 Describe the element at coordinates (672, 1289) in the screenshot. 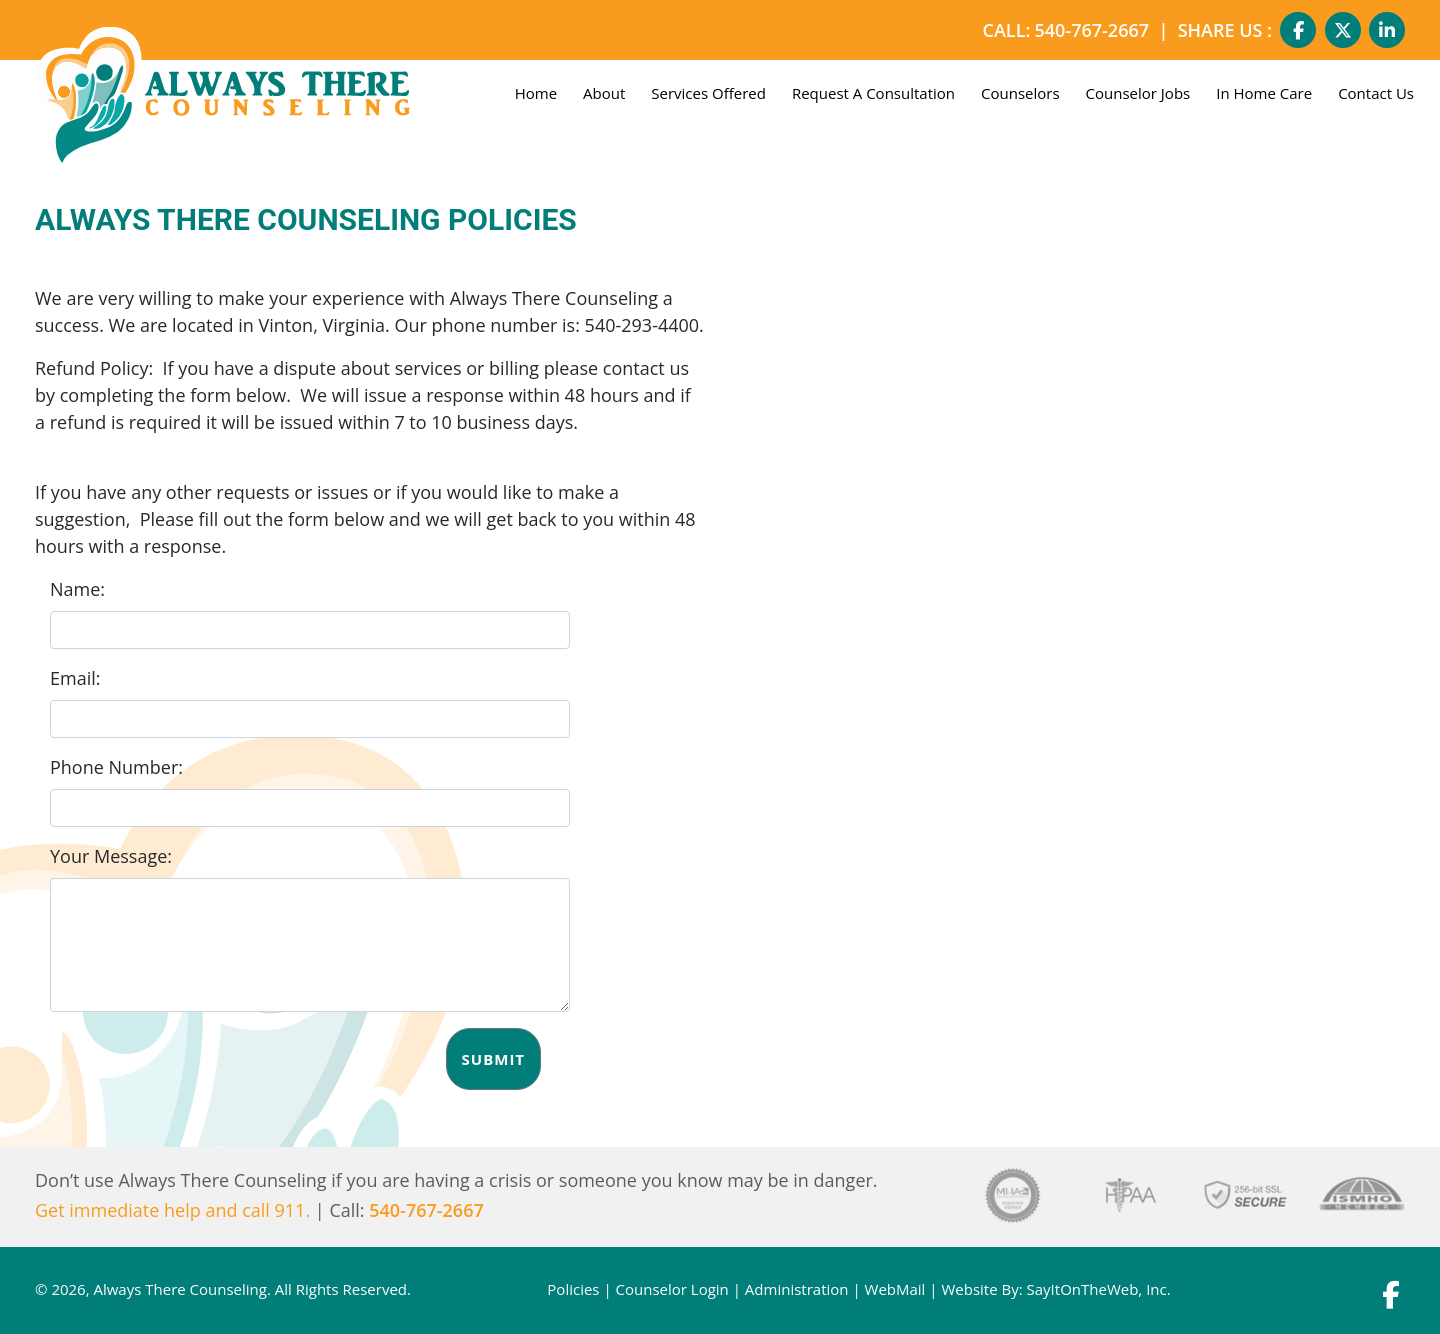

I see `Counselor Login` at that location.